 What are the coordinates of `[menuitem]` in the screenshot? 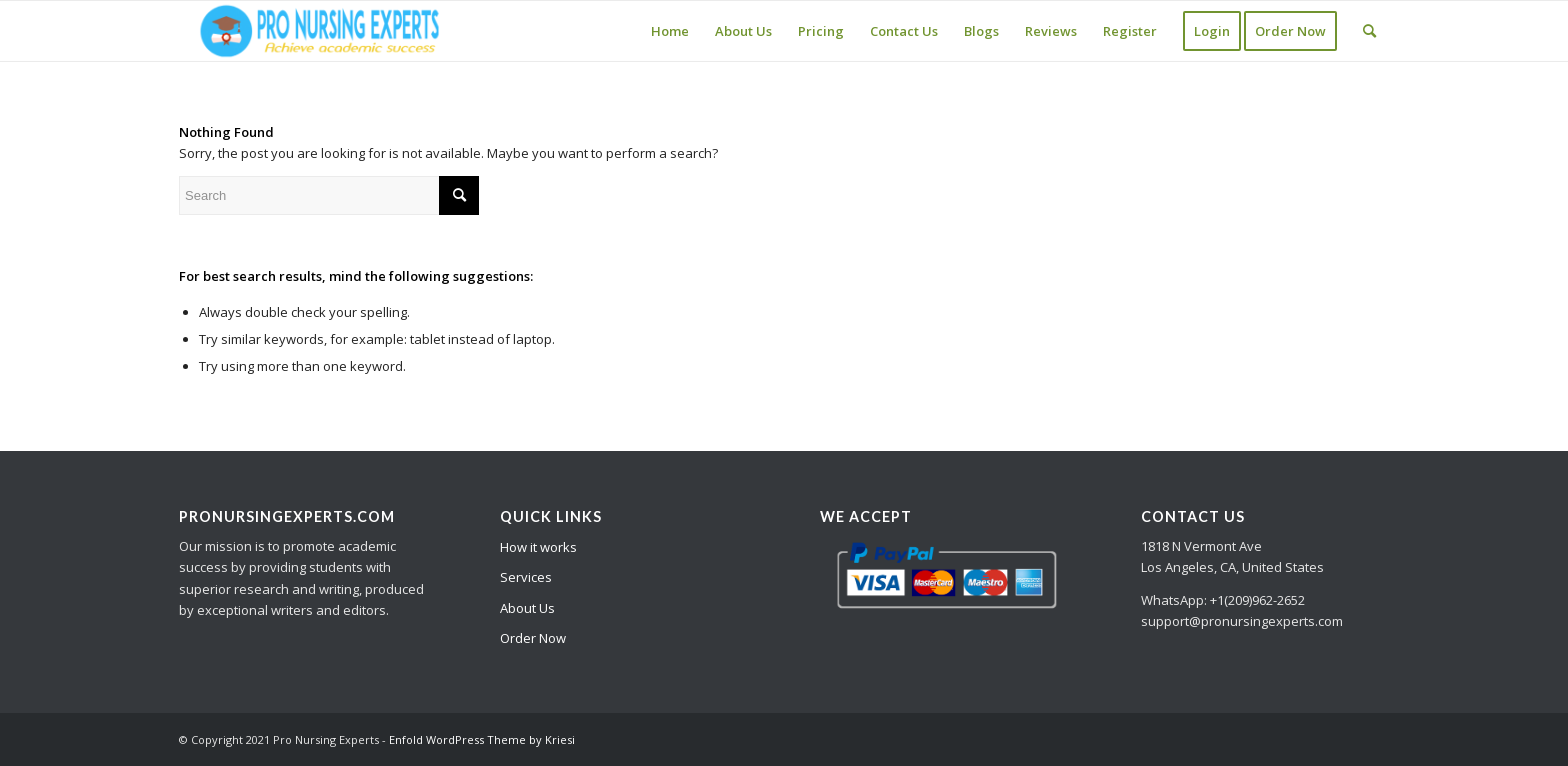 It's located at (670, 31).